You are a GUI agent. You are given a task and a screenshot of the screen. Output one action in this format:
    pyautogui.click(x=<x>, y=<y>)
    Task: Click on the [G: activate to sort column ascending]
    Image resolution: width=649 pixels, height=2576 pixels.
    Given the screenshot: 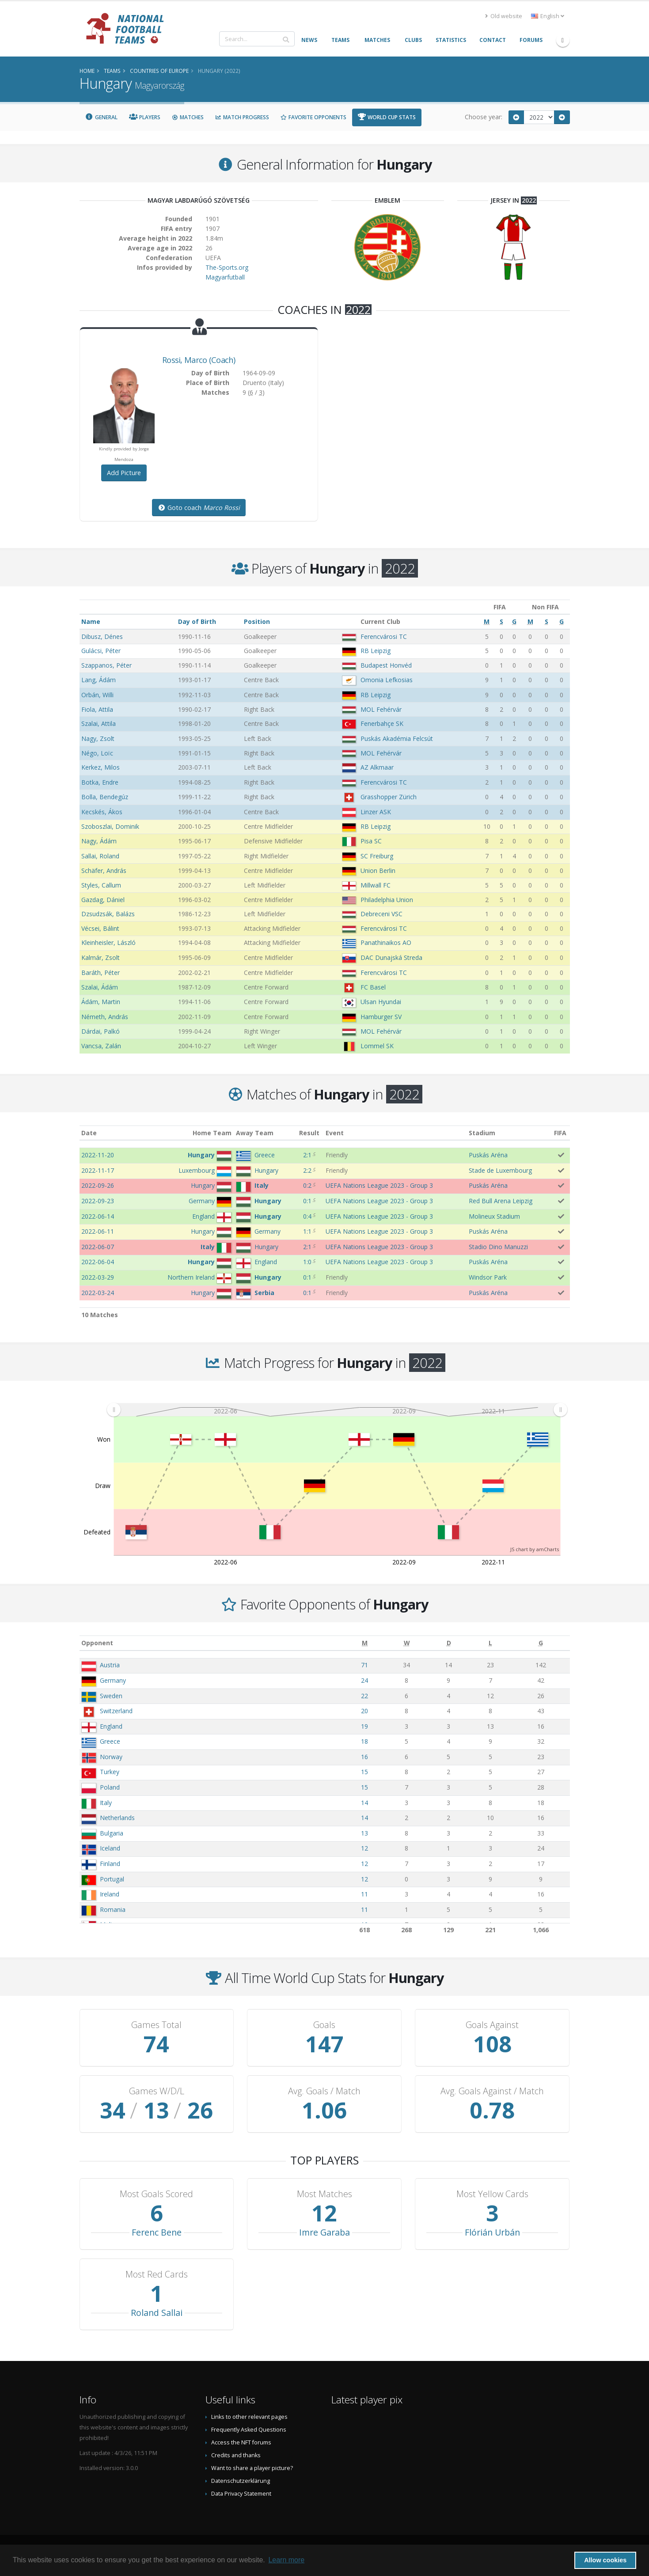 What is the action you would take?
    pyautogui.click(x=541, y=1642)
    